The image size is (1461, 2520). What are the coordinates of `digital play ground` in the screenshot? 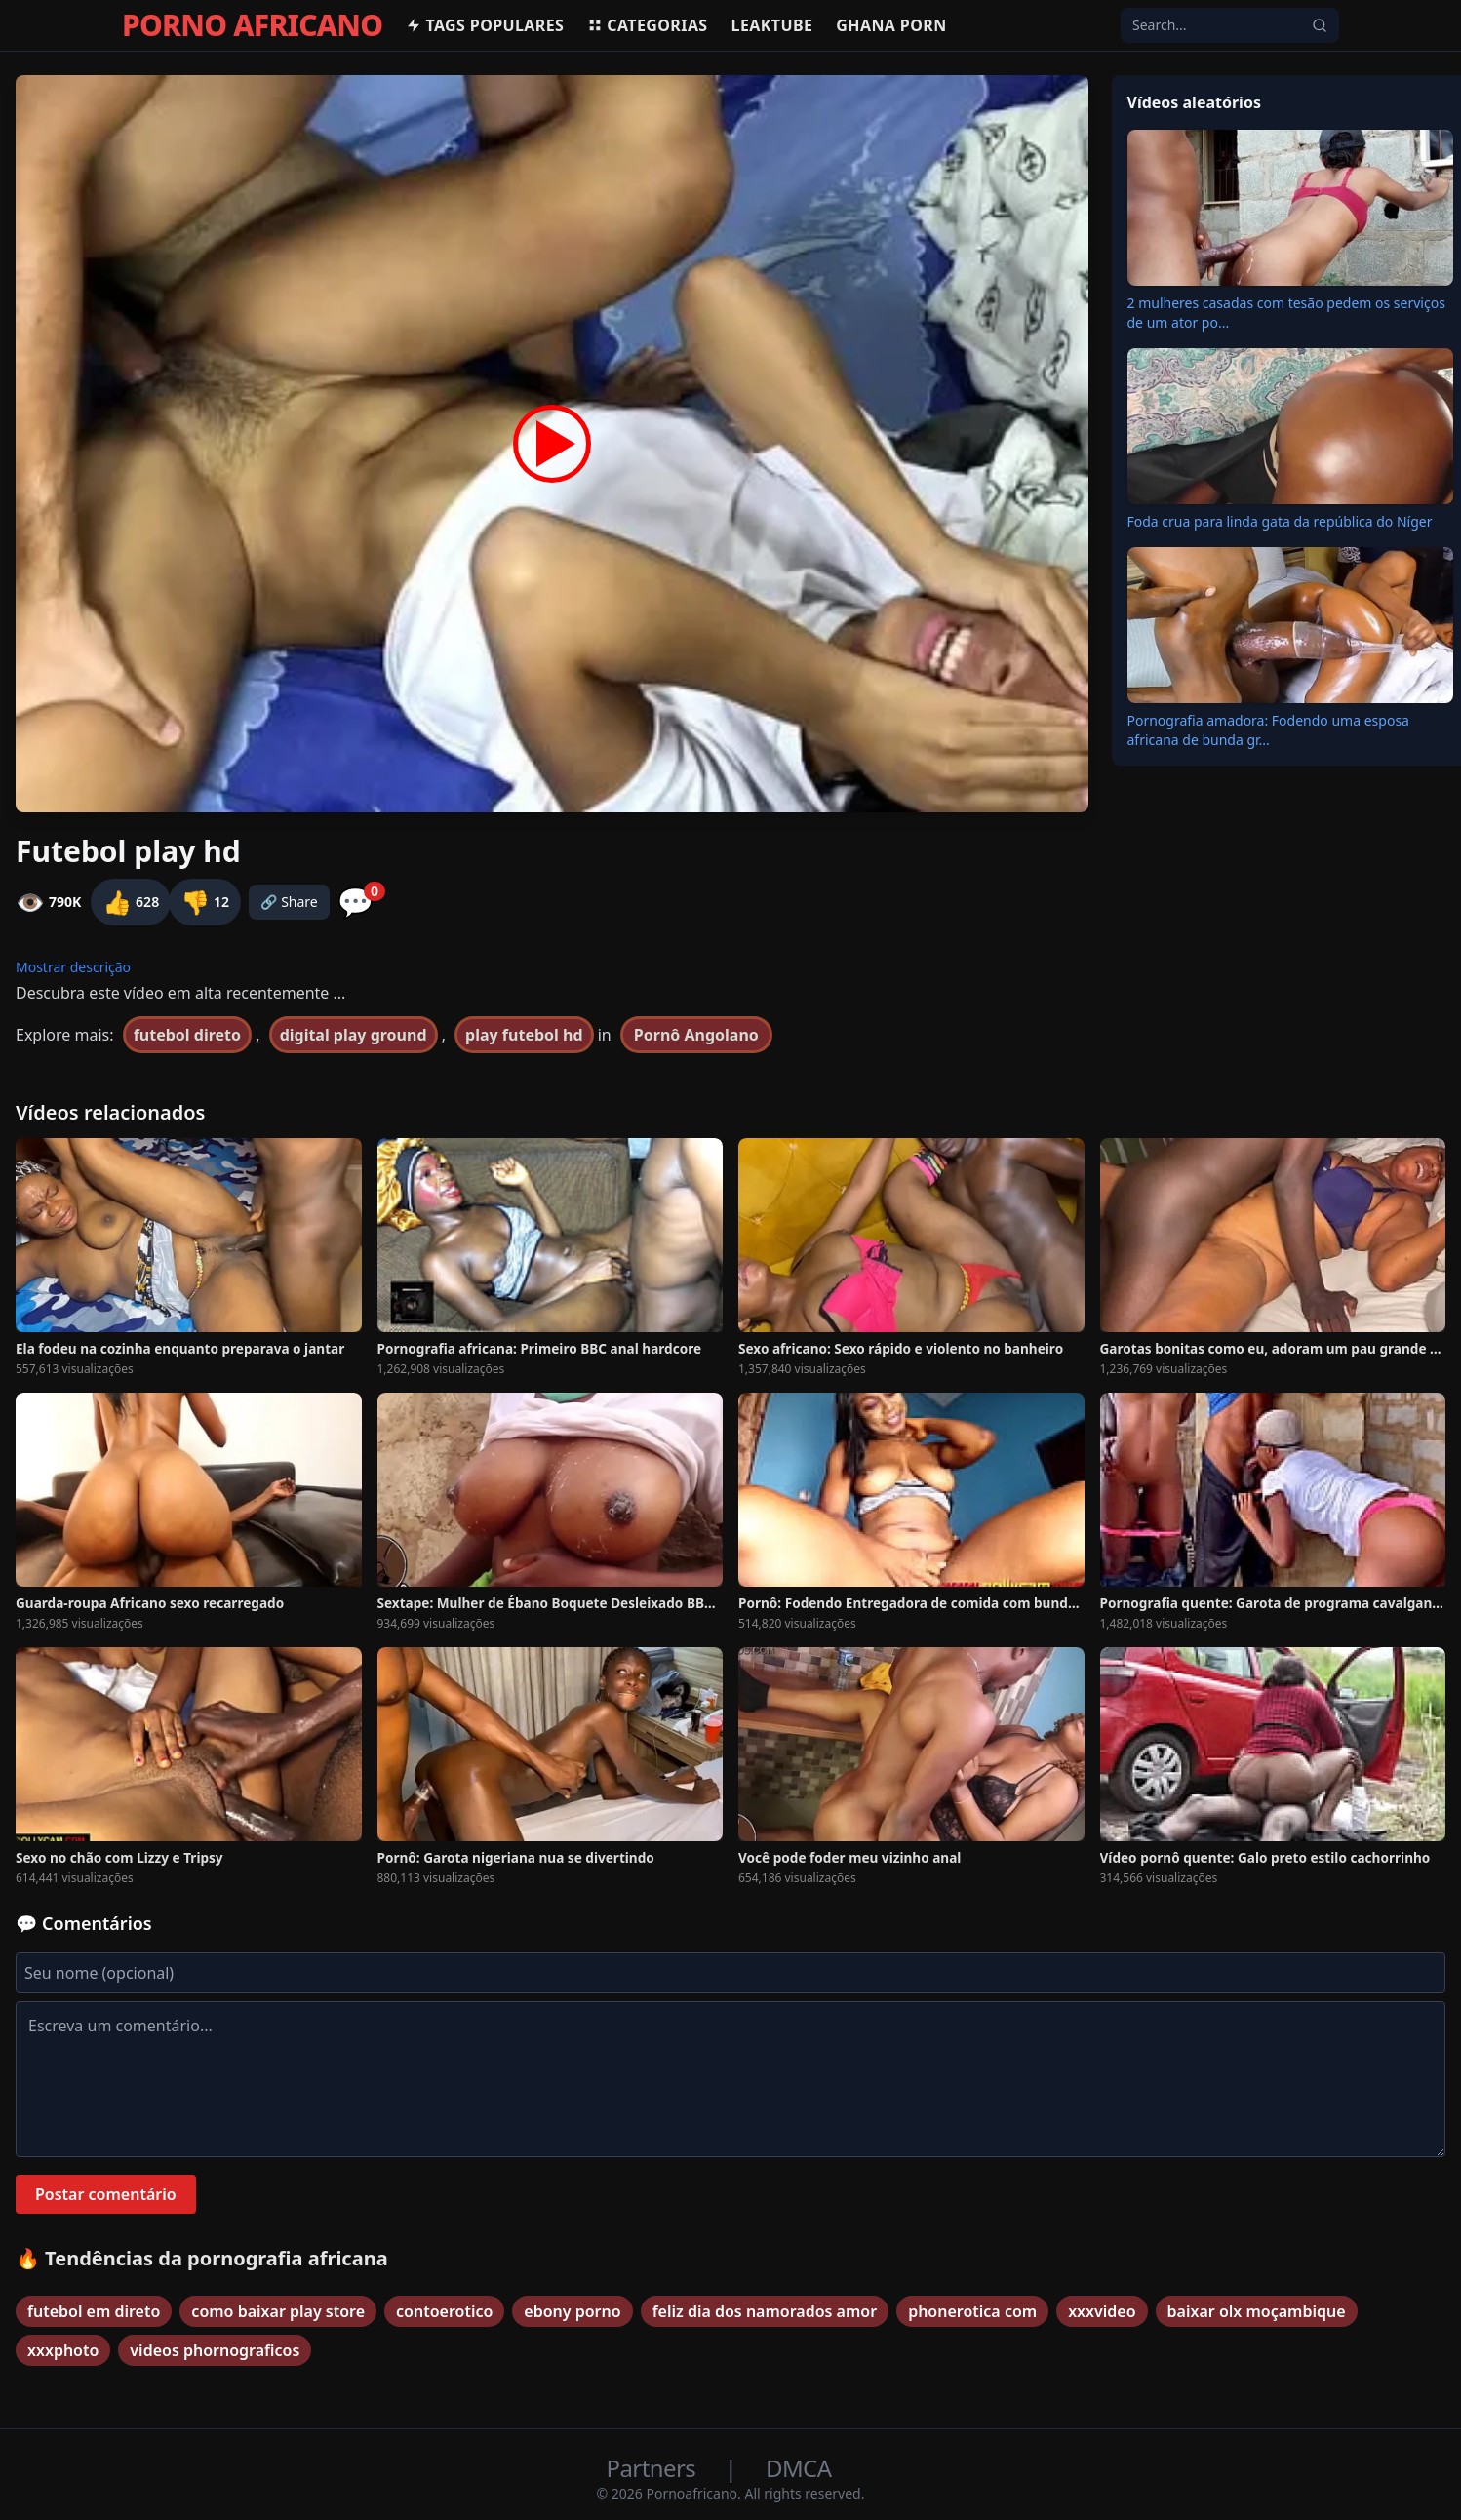 It's located at (353, 1034).